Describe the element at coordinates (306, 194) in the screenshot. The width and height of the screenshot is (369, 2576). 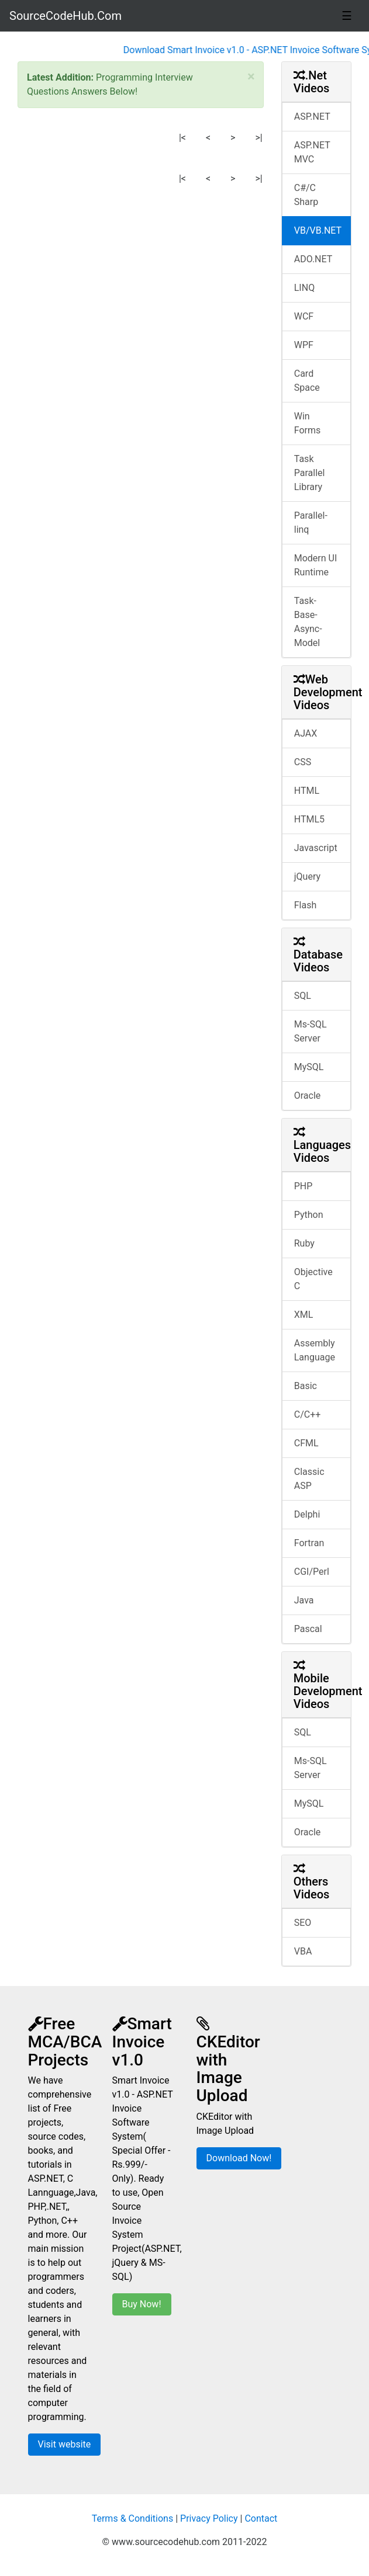
I see `C#/C Sharp` at that location.